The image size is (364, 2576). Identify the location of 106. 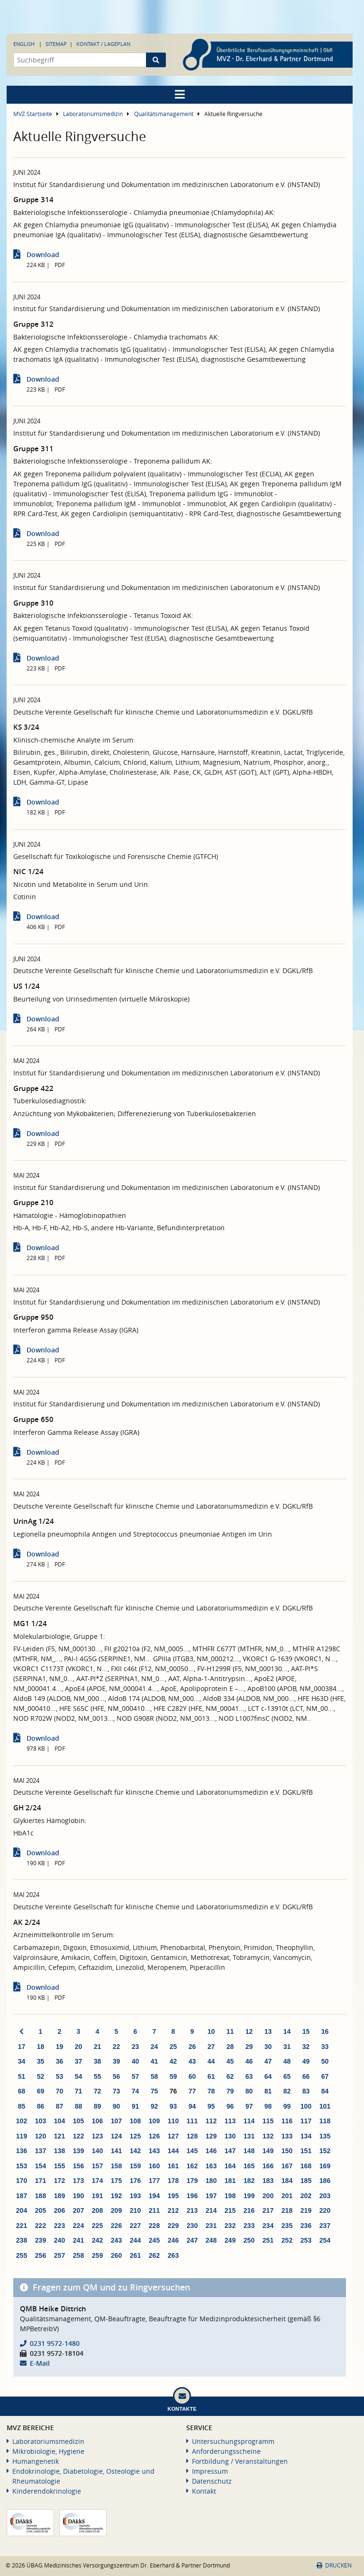
(97, 2121).